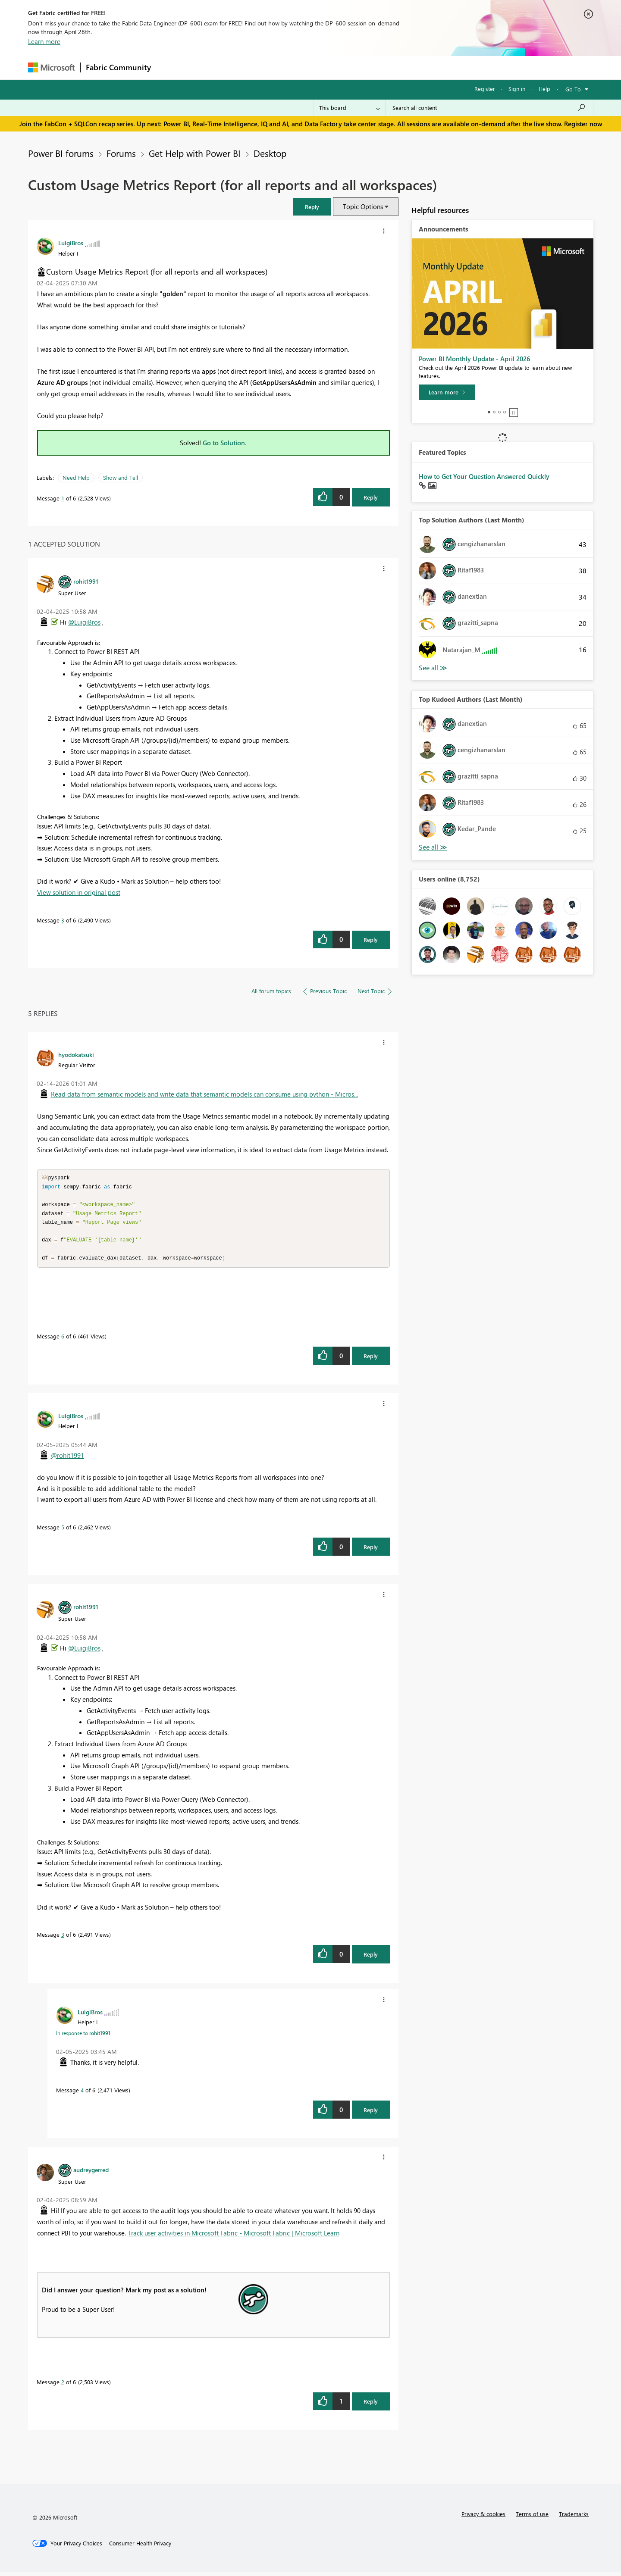 Image resolution: width=621 pixels, height=2576 pixels. I want to click on Read data from semantic models and write data that semantic models can consume using python - Micros..., so click(204, 1094).